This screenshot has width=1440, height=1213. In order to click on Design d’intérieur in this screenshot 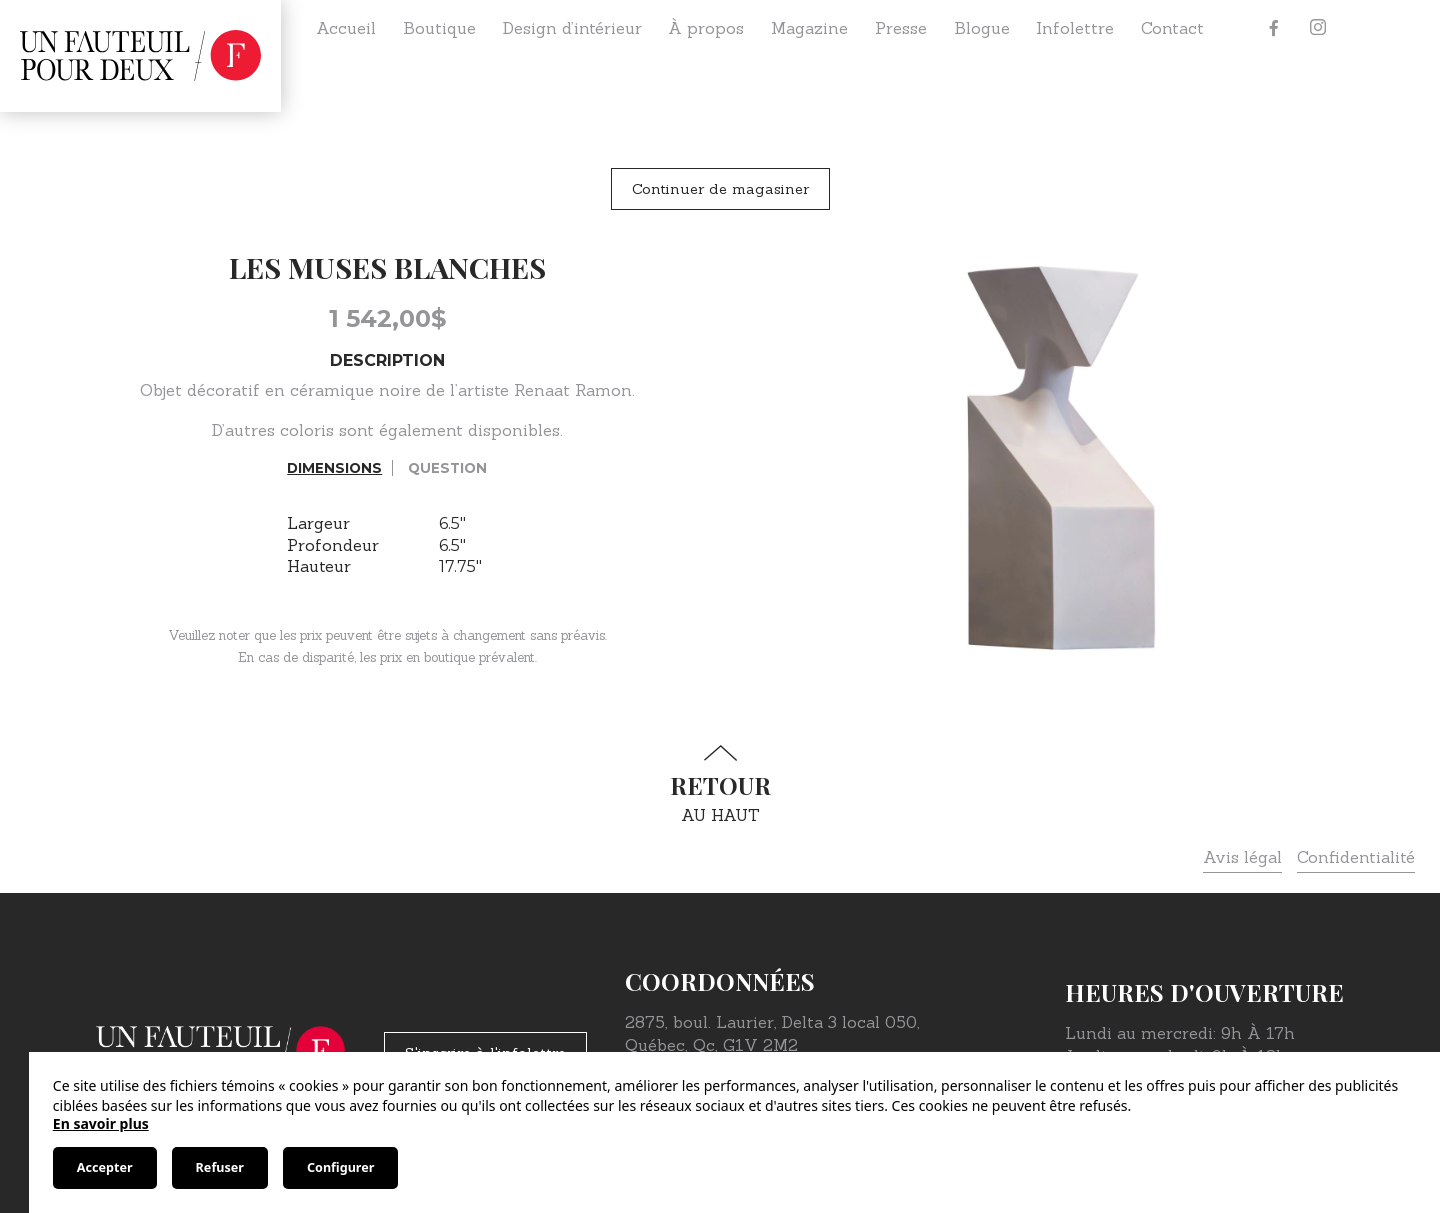, I will do `click(572, 28)`.